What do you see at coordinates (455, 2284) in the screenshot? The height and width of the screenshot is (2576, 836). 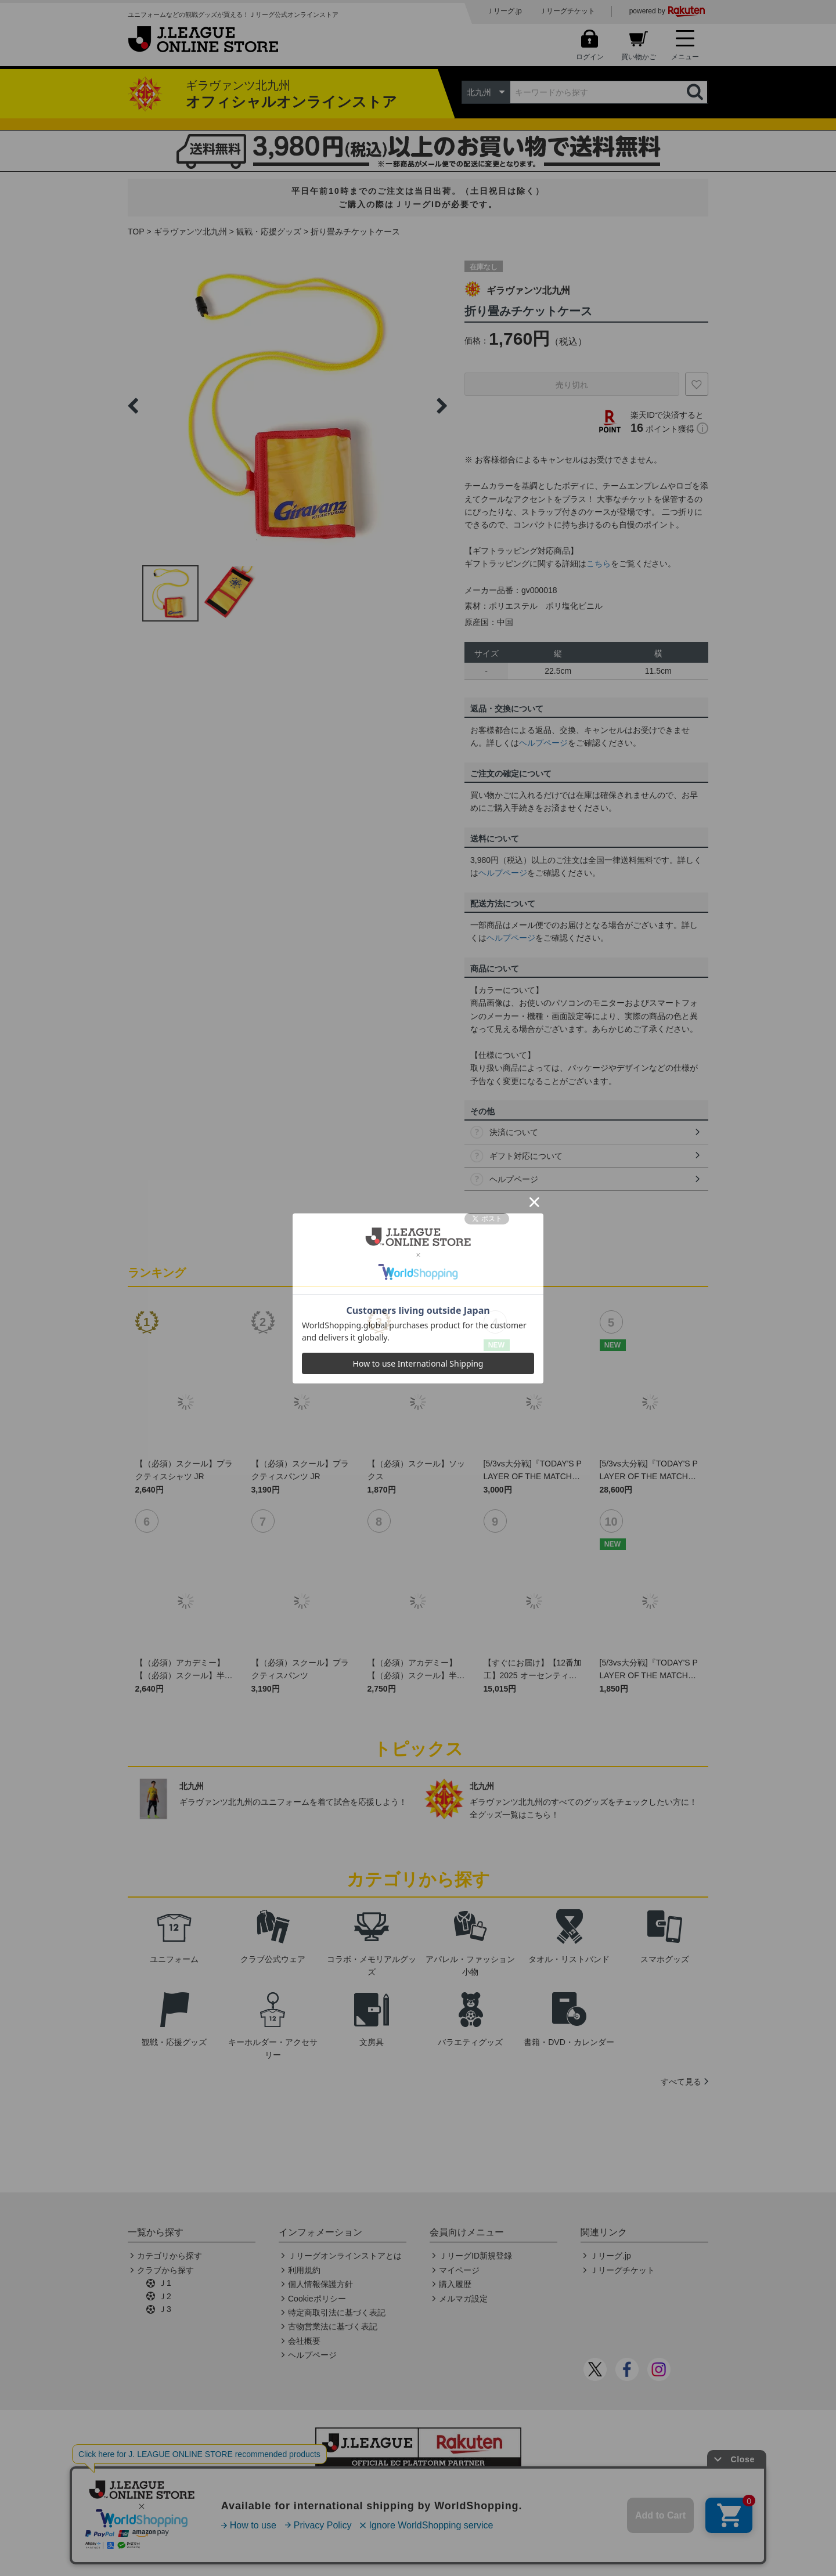 I see `購入履歴` at bounding box center [455, 2284].